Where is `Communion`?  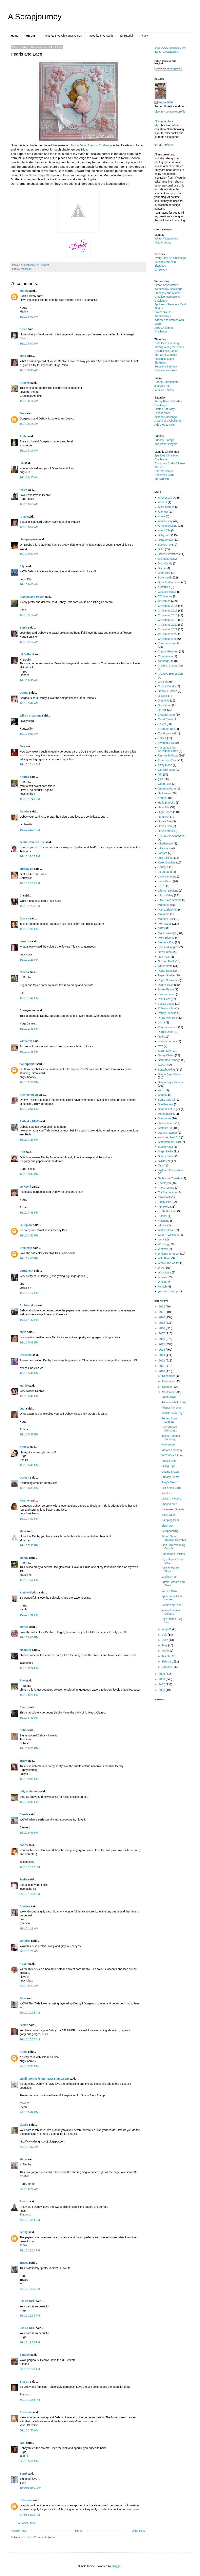 Communion is located at coordinates (165, 656).